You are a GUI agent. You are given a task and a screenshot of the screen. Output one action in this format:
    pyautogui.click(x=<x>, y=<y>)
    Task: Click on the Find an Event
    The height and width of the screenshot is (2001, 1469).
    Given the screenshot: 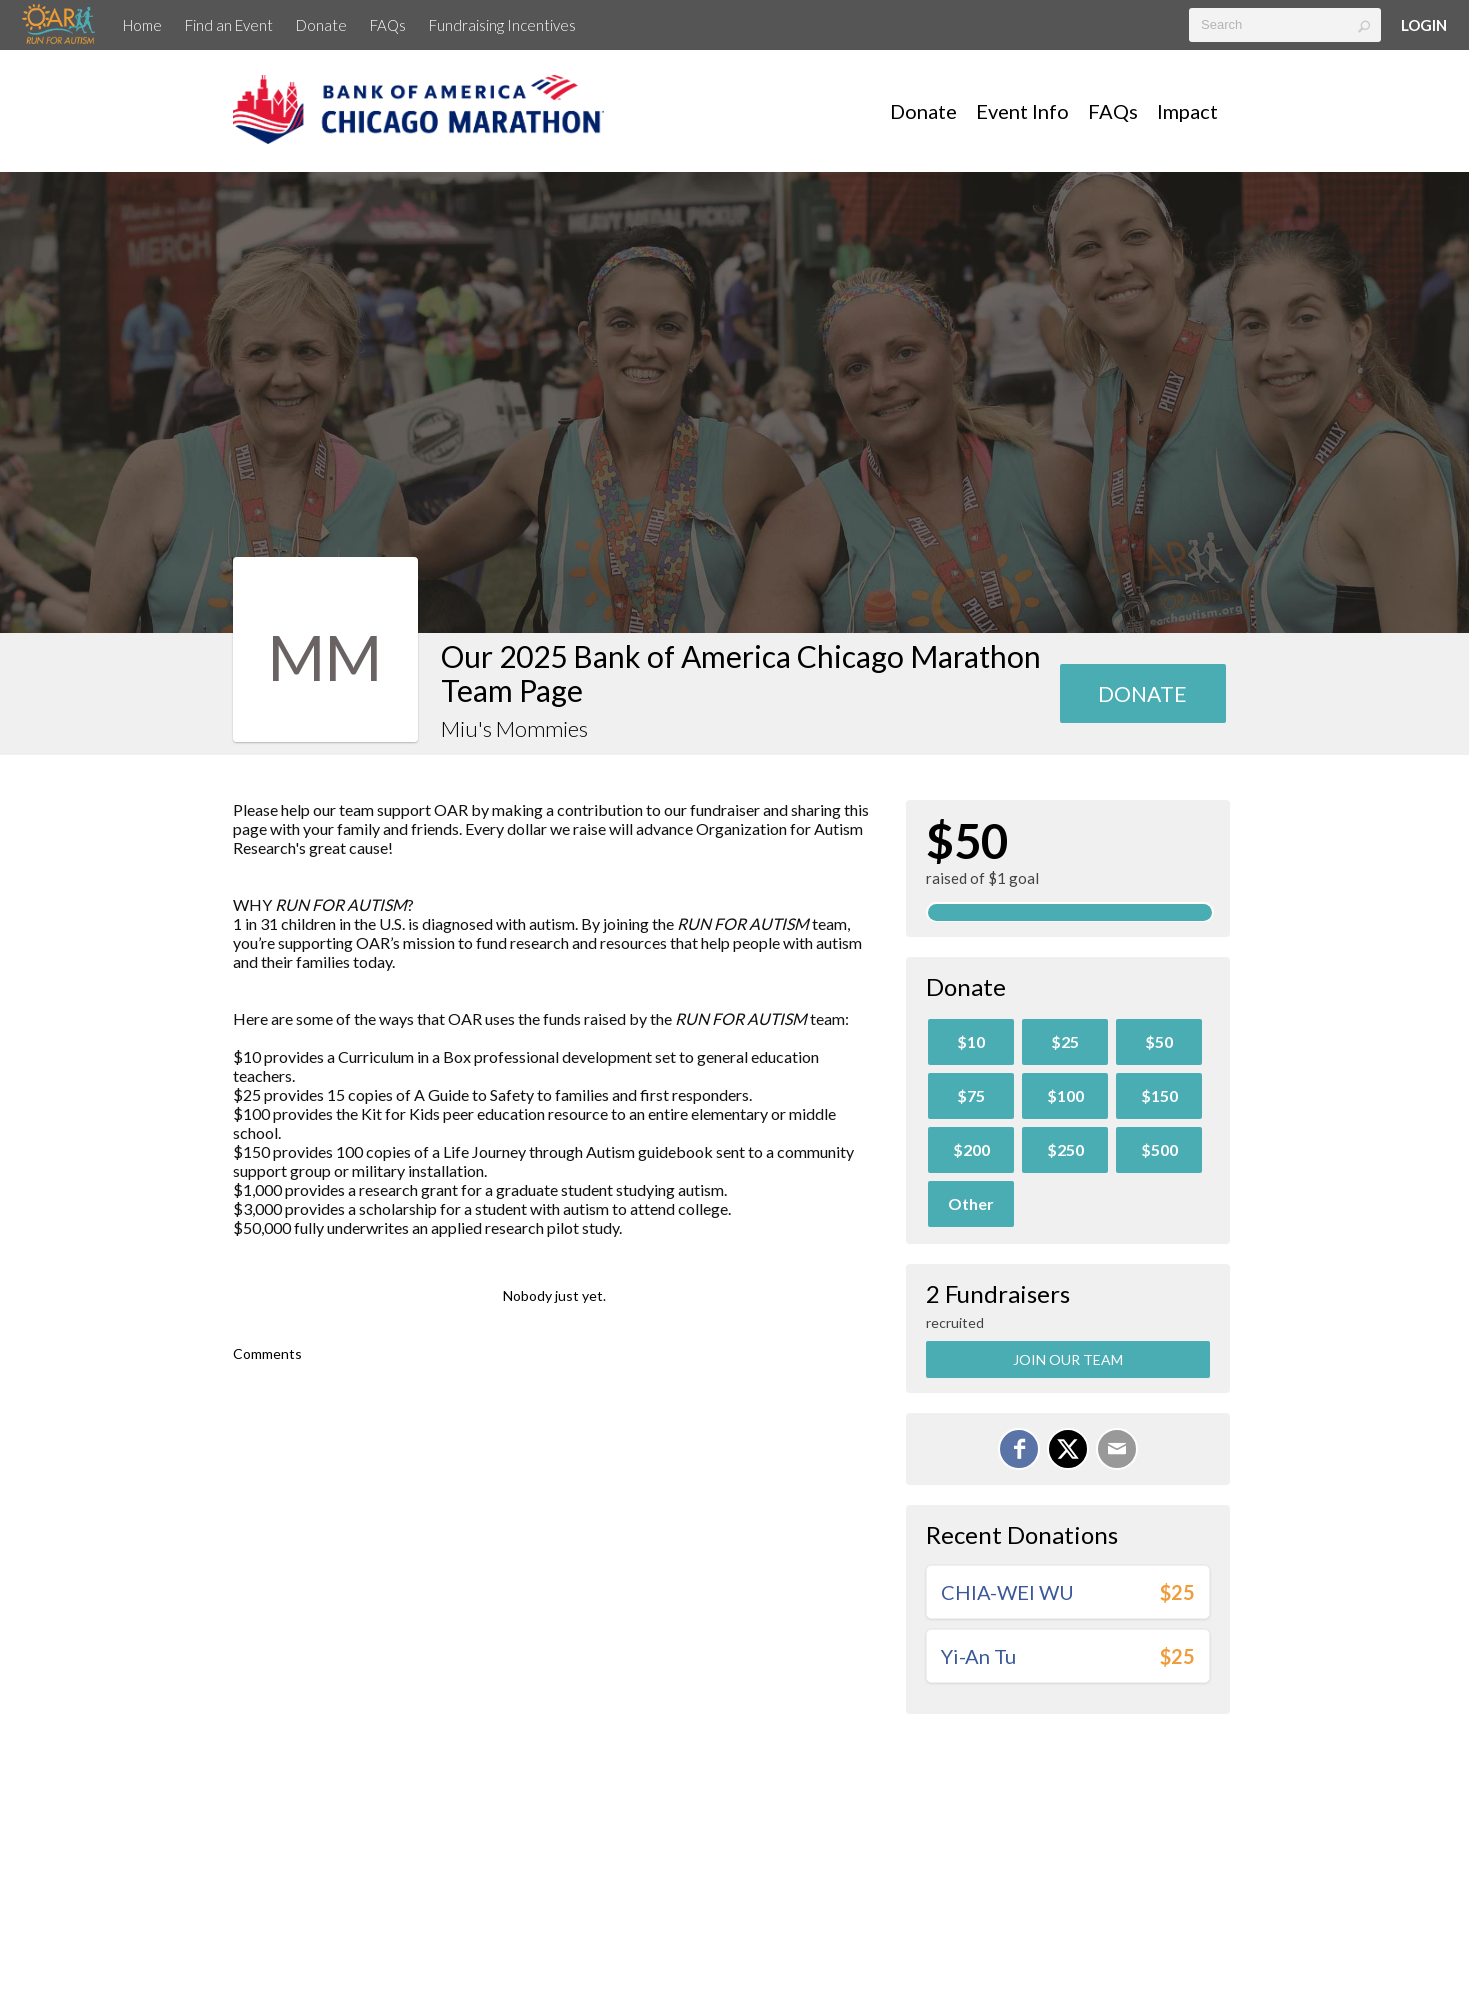 What is the action you would take?
    pyautogui.click(x=229, y=25)
    